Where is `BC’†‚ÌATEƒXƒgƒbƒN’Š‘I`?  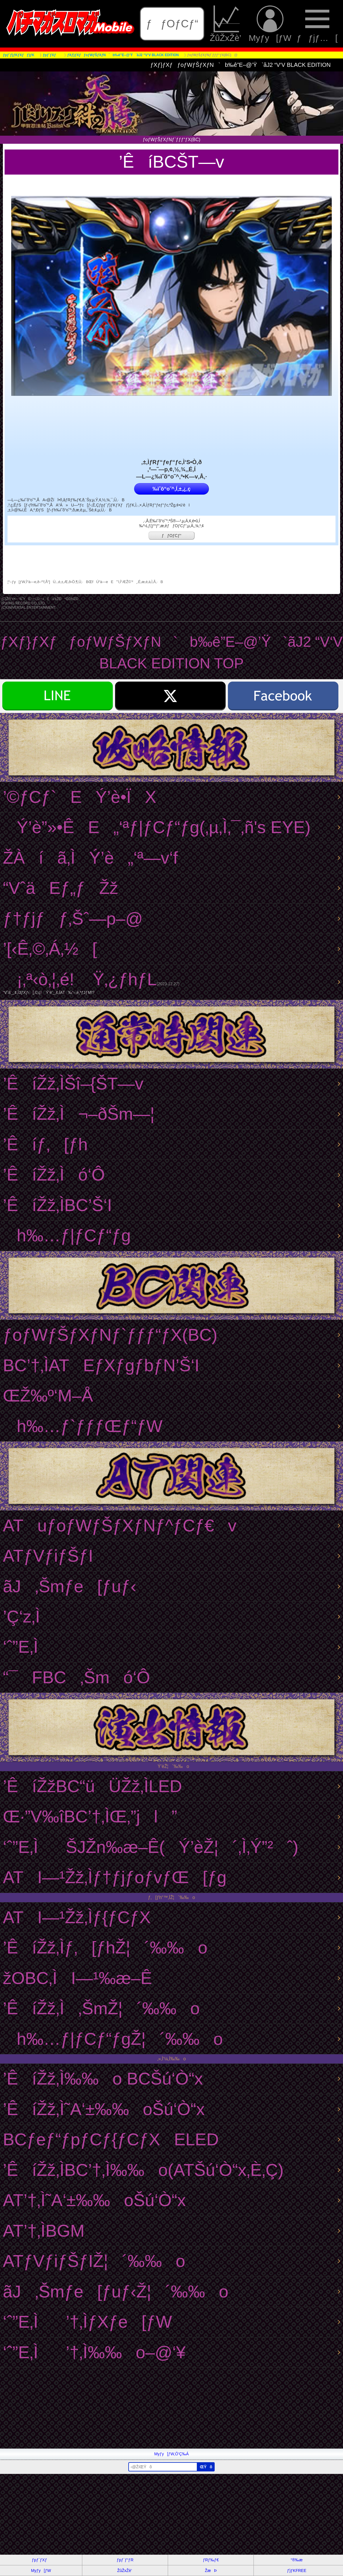
BC’†‚ÌATEƒXƒgƒbƒN’Š‘I is located at coordinates (101, 1365).